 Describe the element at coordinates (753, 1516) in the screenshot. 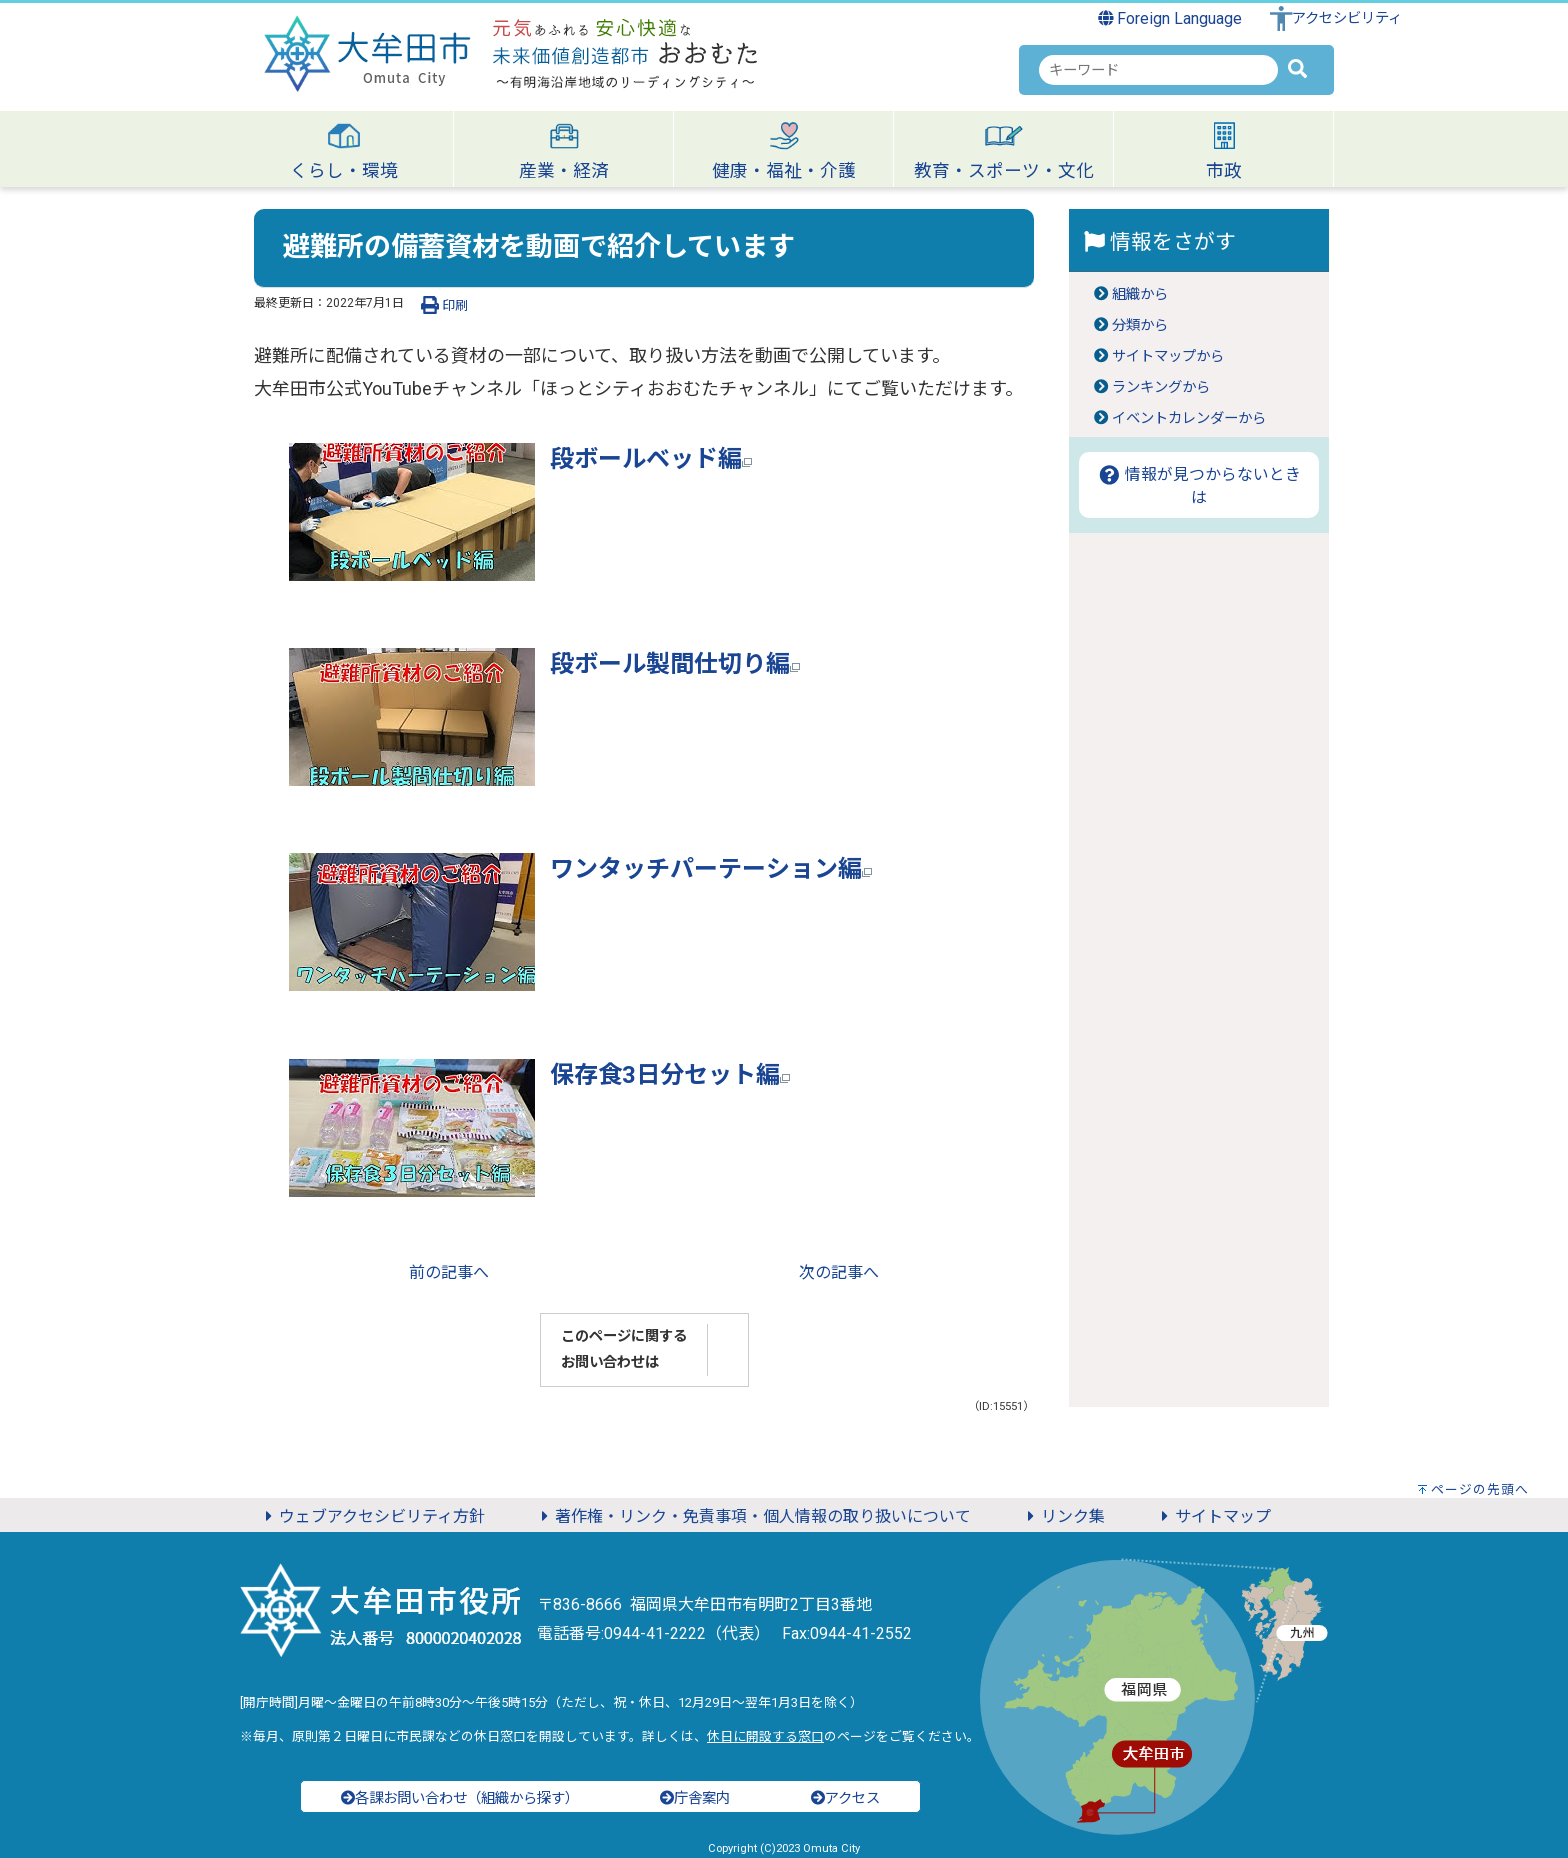

I see `著作権・リンク・免責事項・個人情報の取り扱いについて` at that location.